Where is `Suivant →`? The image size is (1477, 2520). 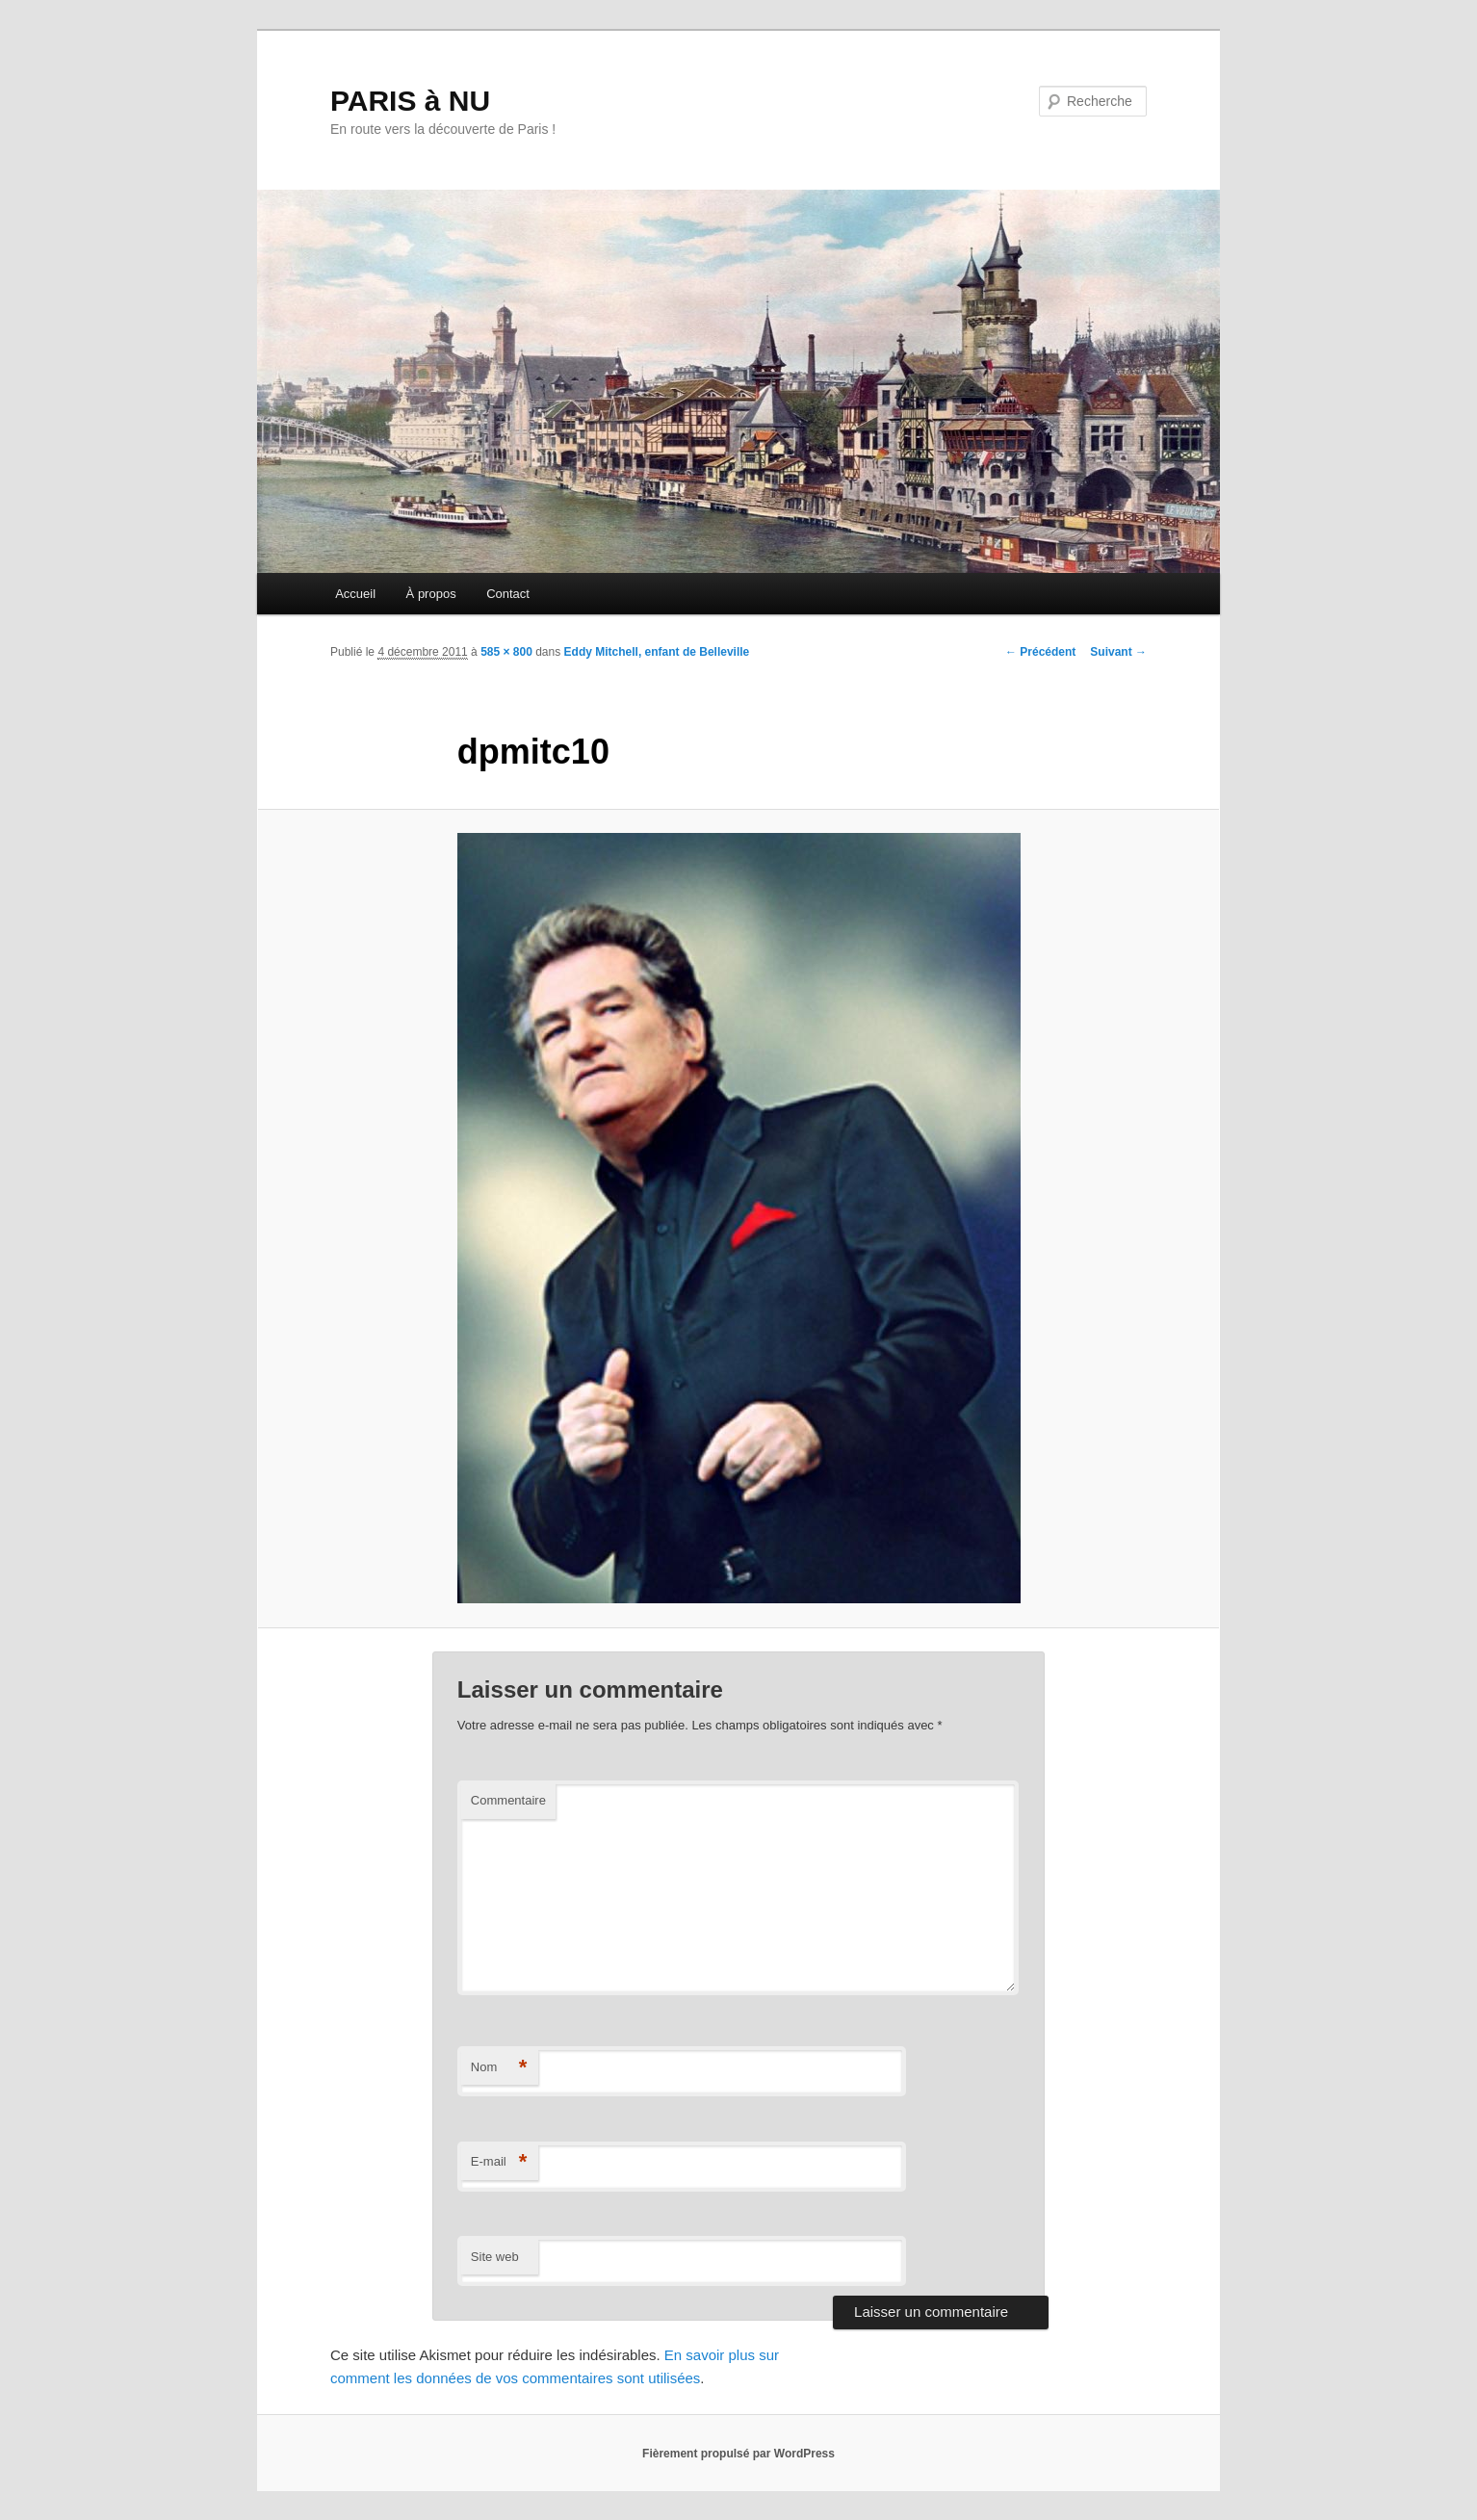 Suivant → is located at coordinates (1118, 652).